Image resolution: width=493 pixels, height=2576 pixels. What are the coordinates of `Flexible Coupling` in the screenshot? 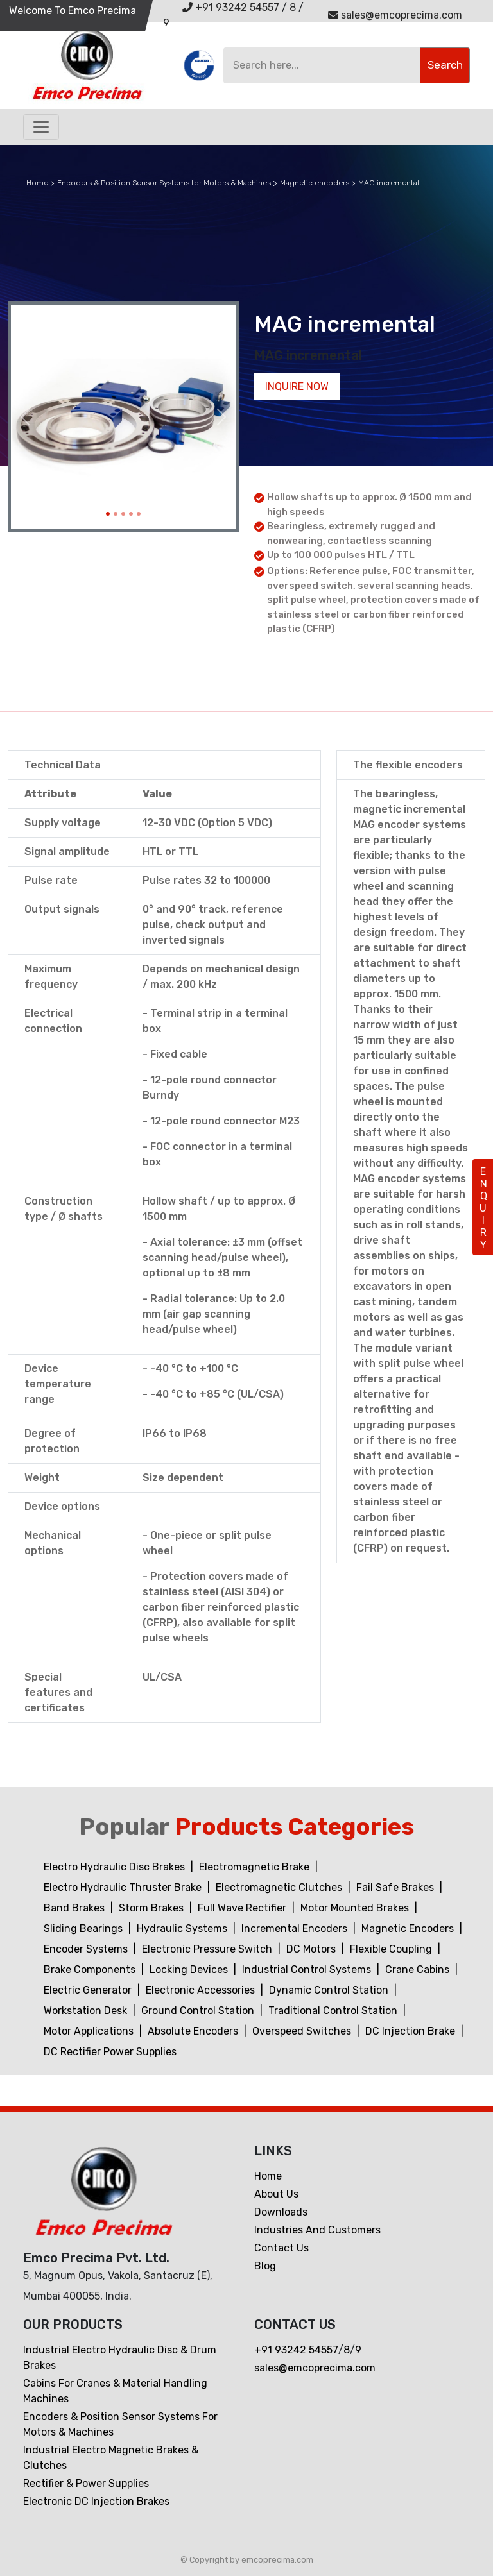 It's located at (392, 1949).